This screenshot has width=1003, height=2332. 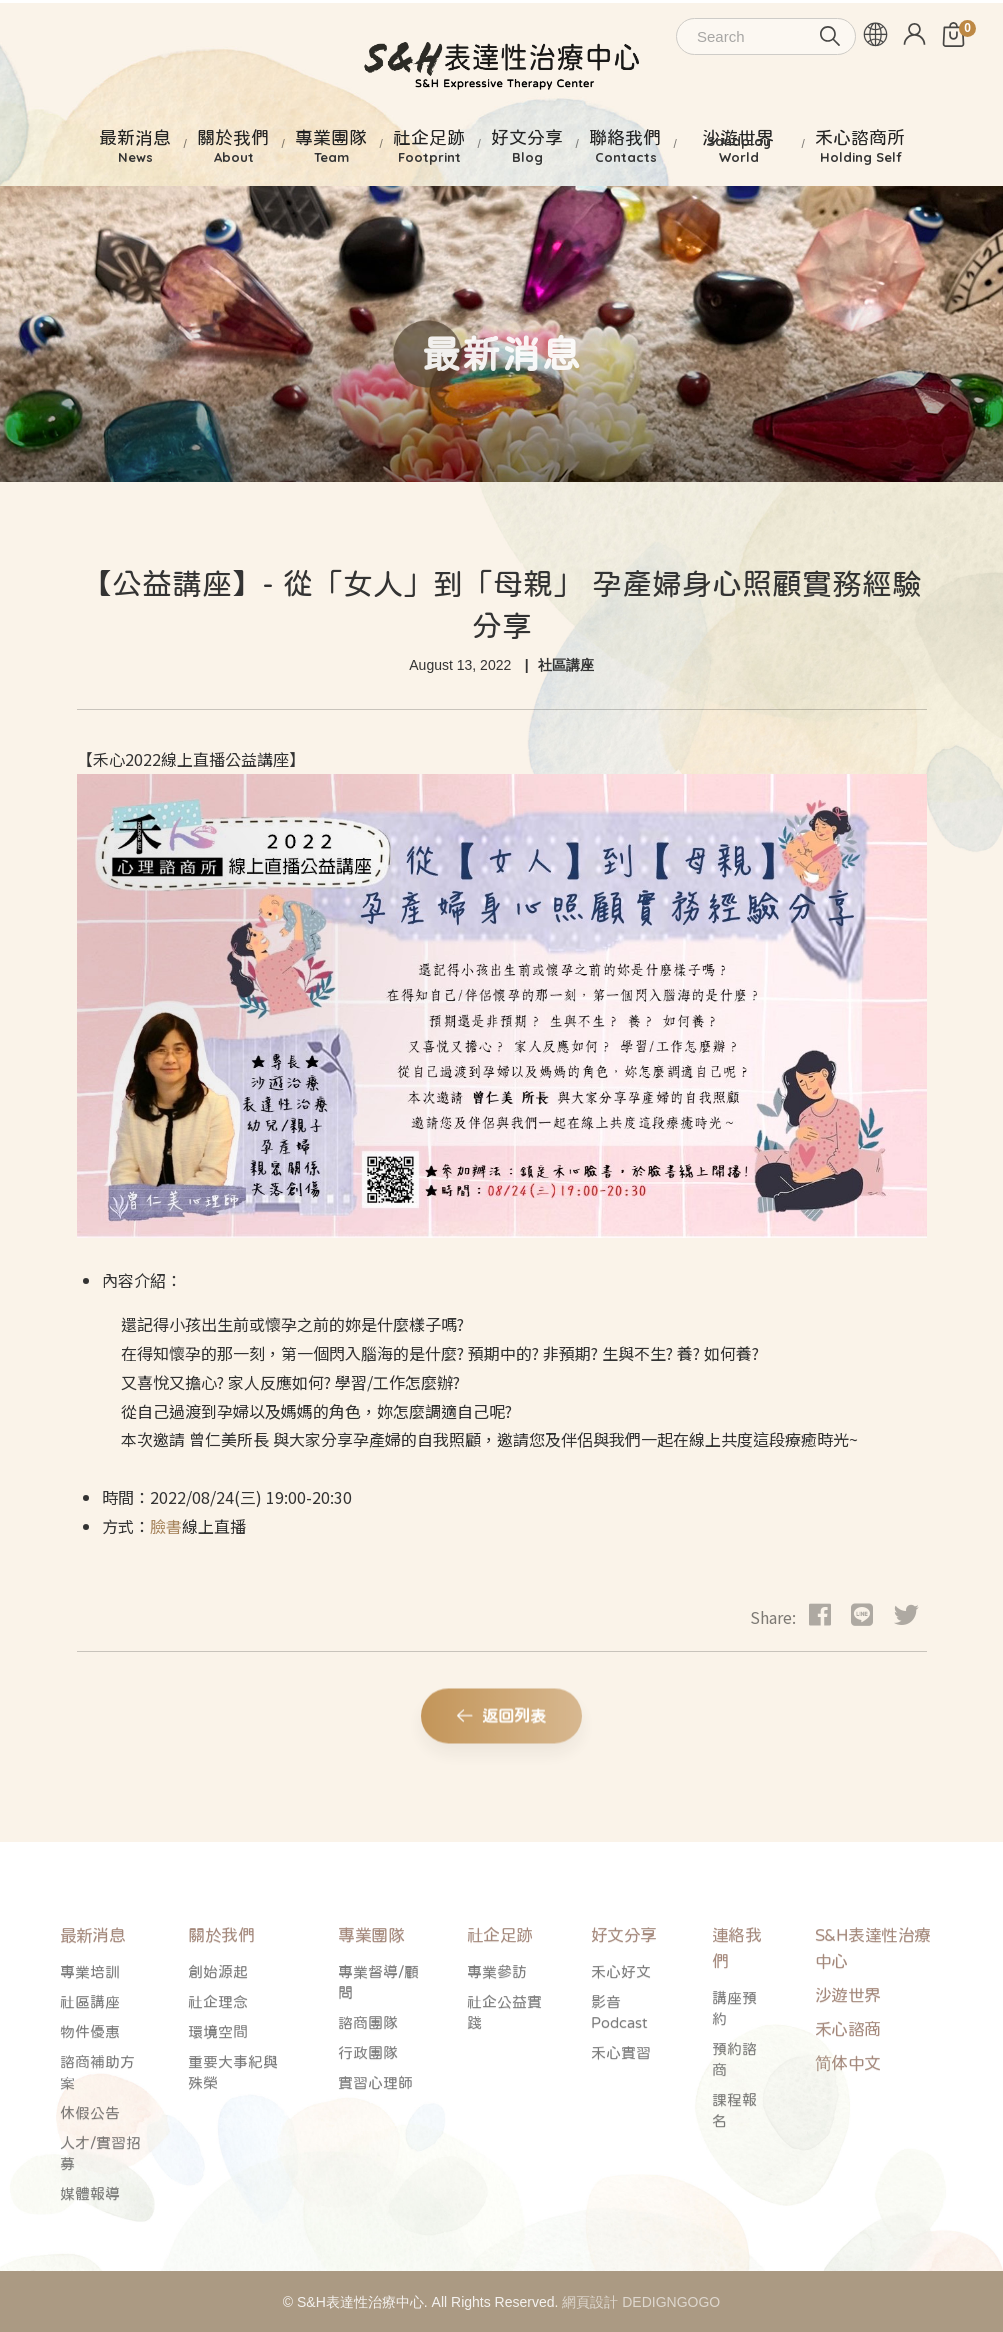 I want to click on 禾心好文, so click(x=621, y=2019).